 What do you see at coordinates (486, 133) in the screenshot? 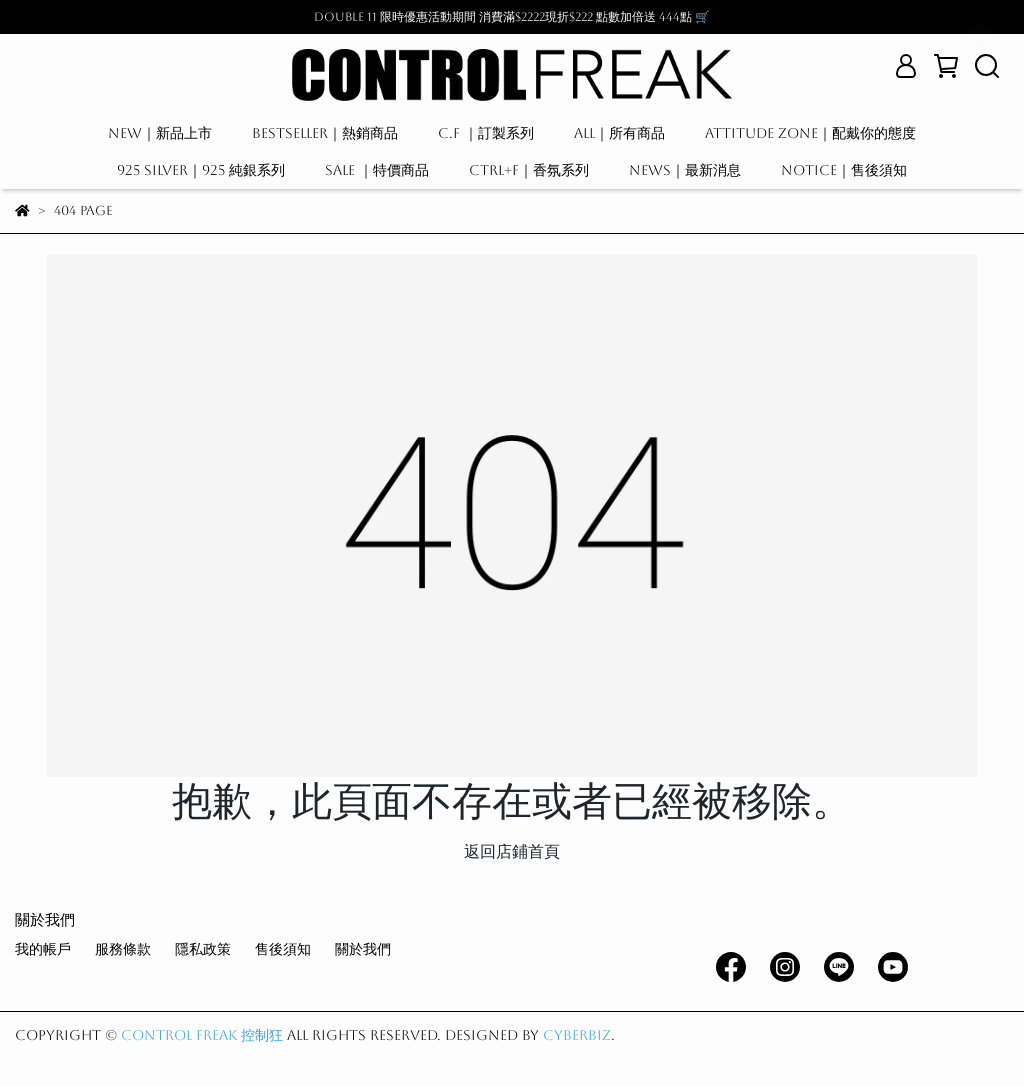
I see `C.F ｜訂製系列` at bounding box center [486, 133].